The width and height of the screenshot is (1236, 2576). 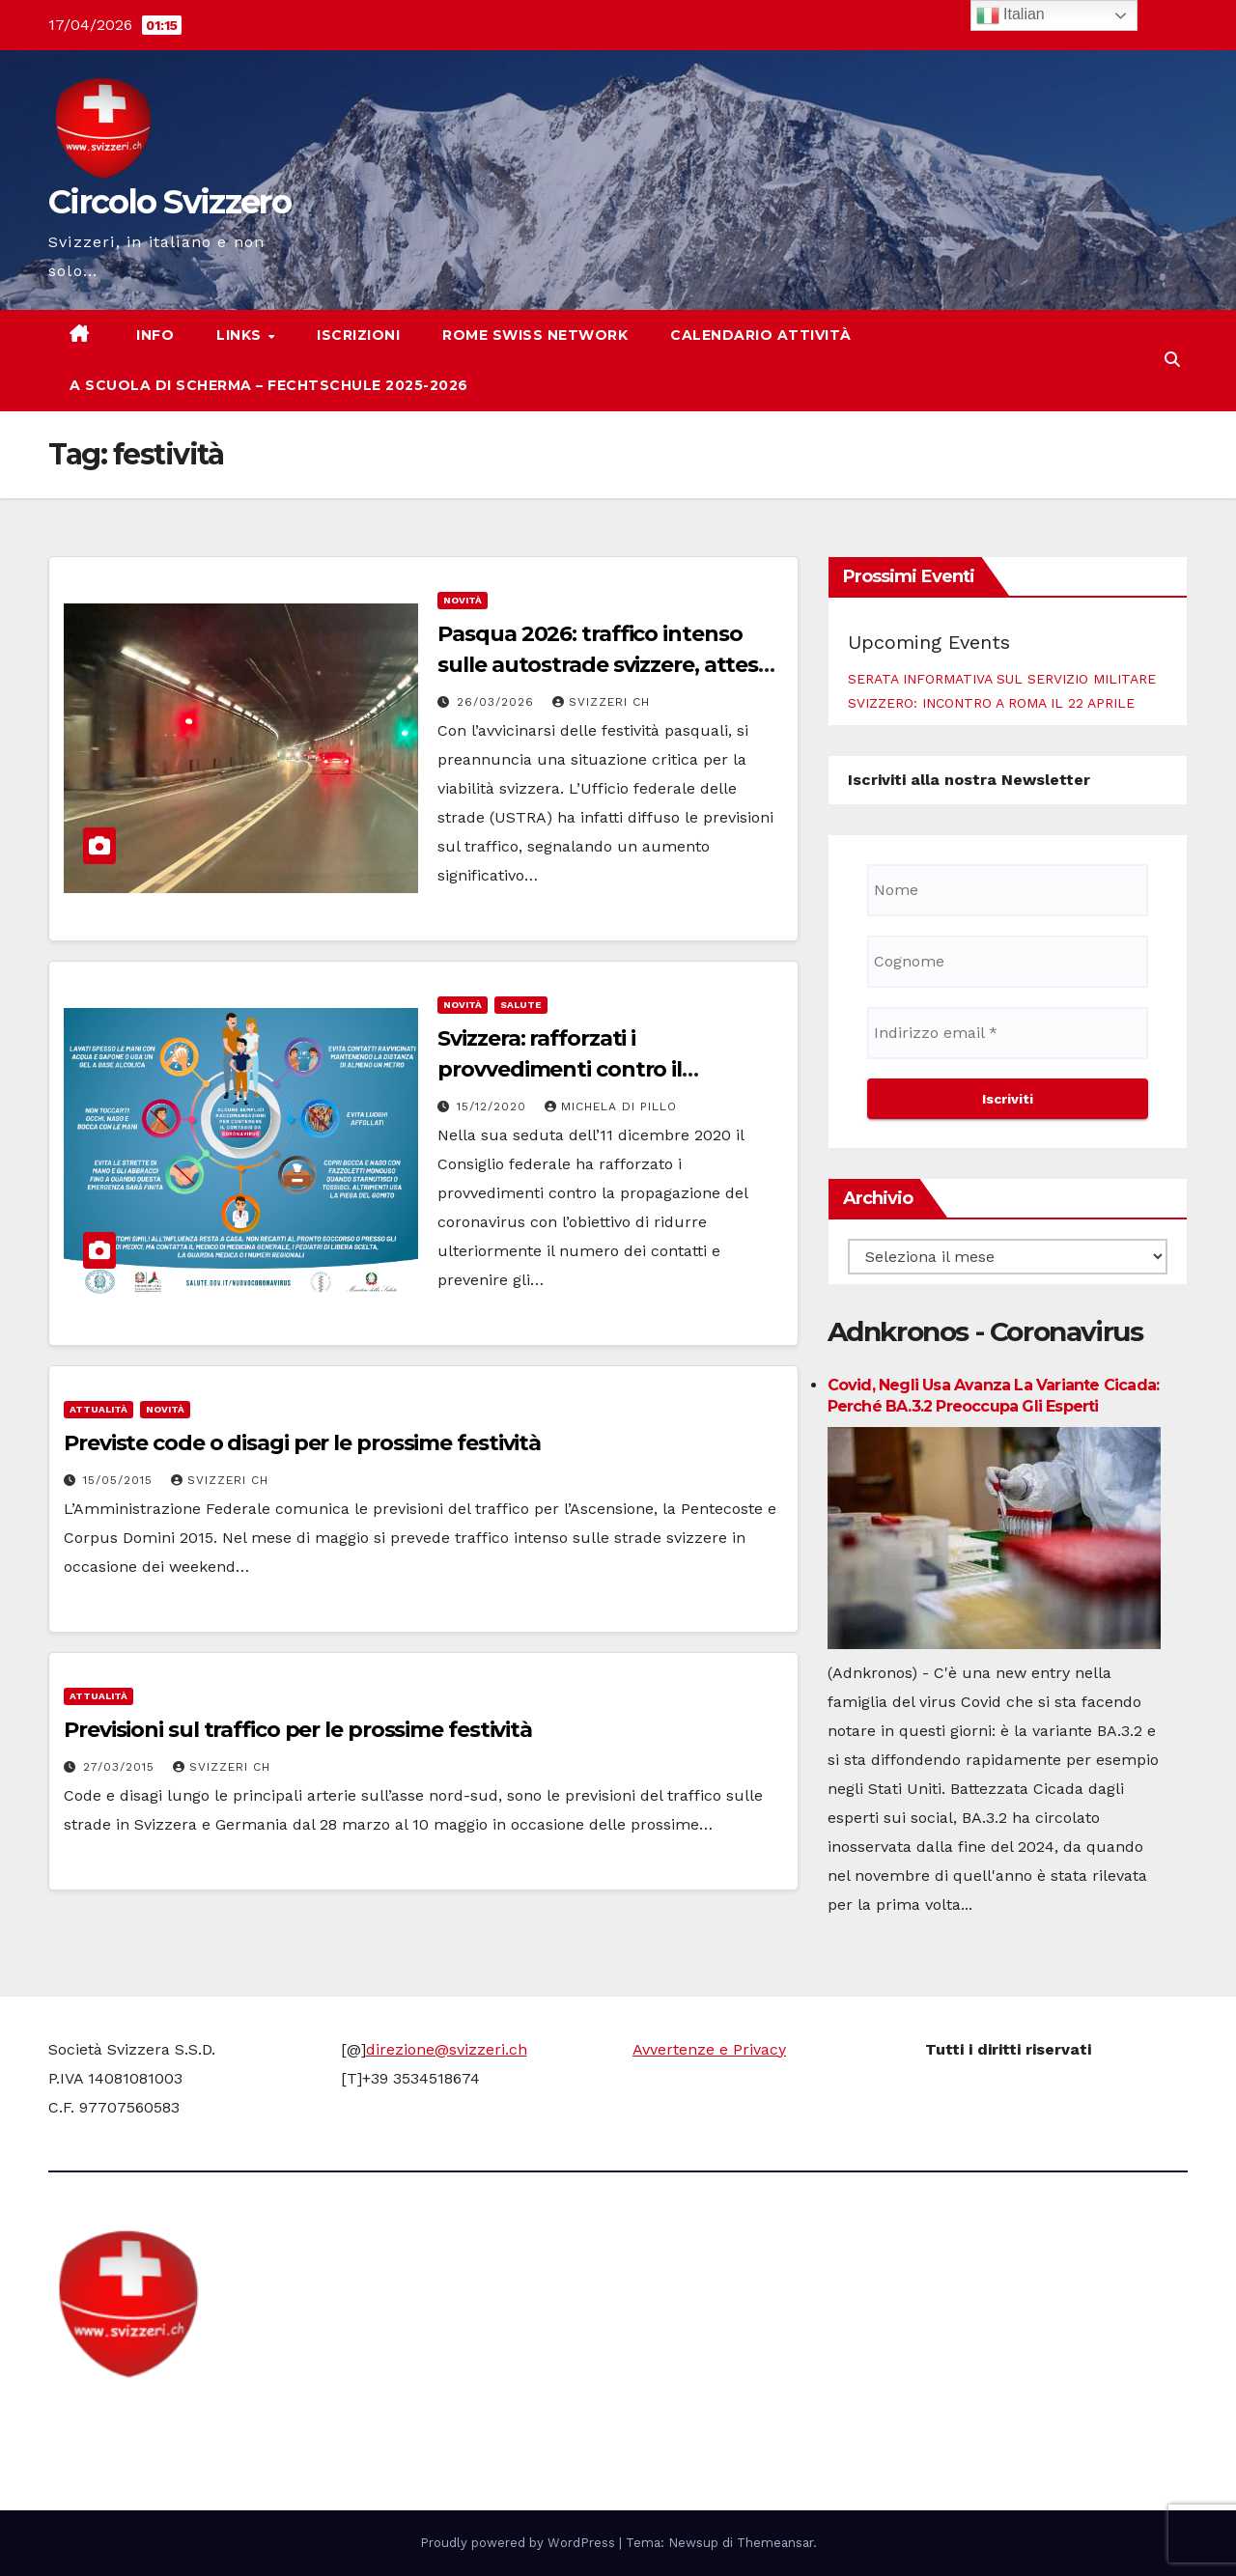 I want to click on A scuola di scherma – Fechtschule 2025-2026, so click(x=269, y=385).